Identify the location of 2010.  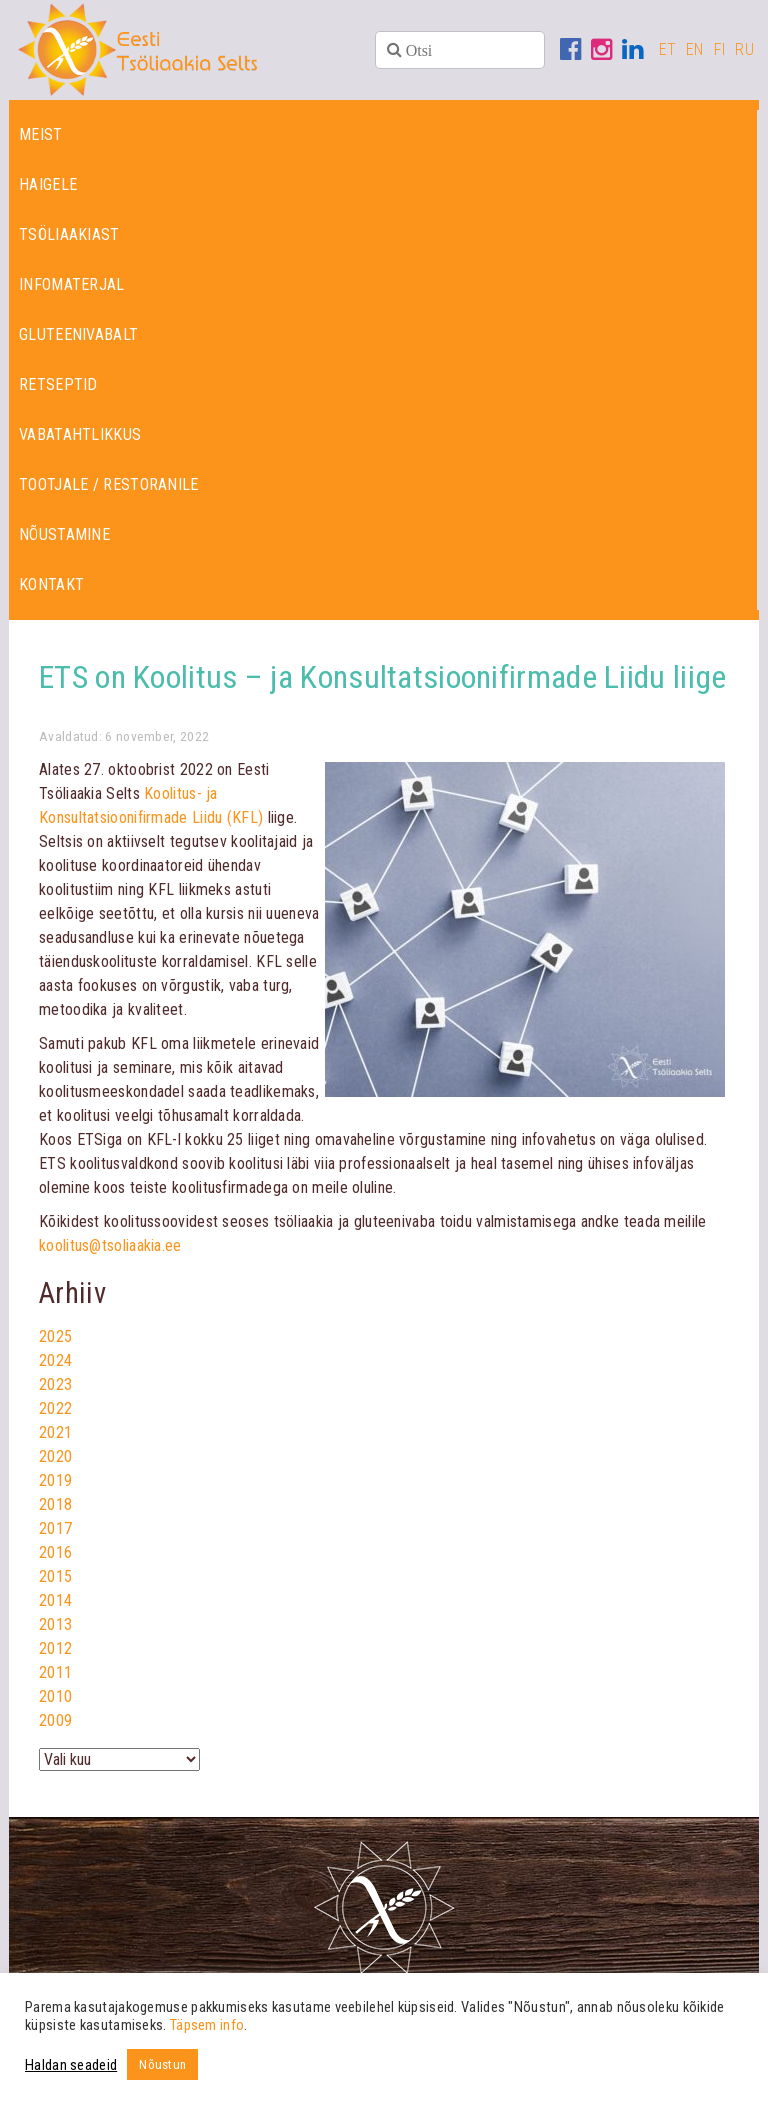
(55, 1696).